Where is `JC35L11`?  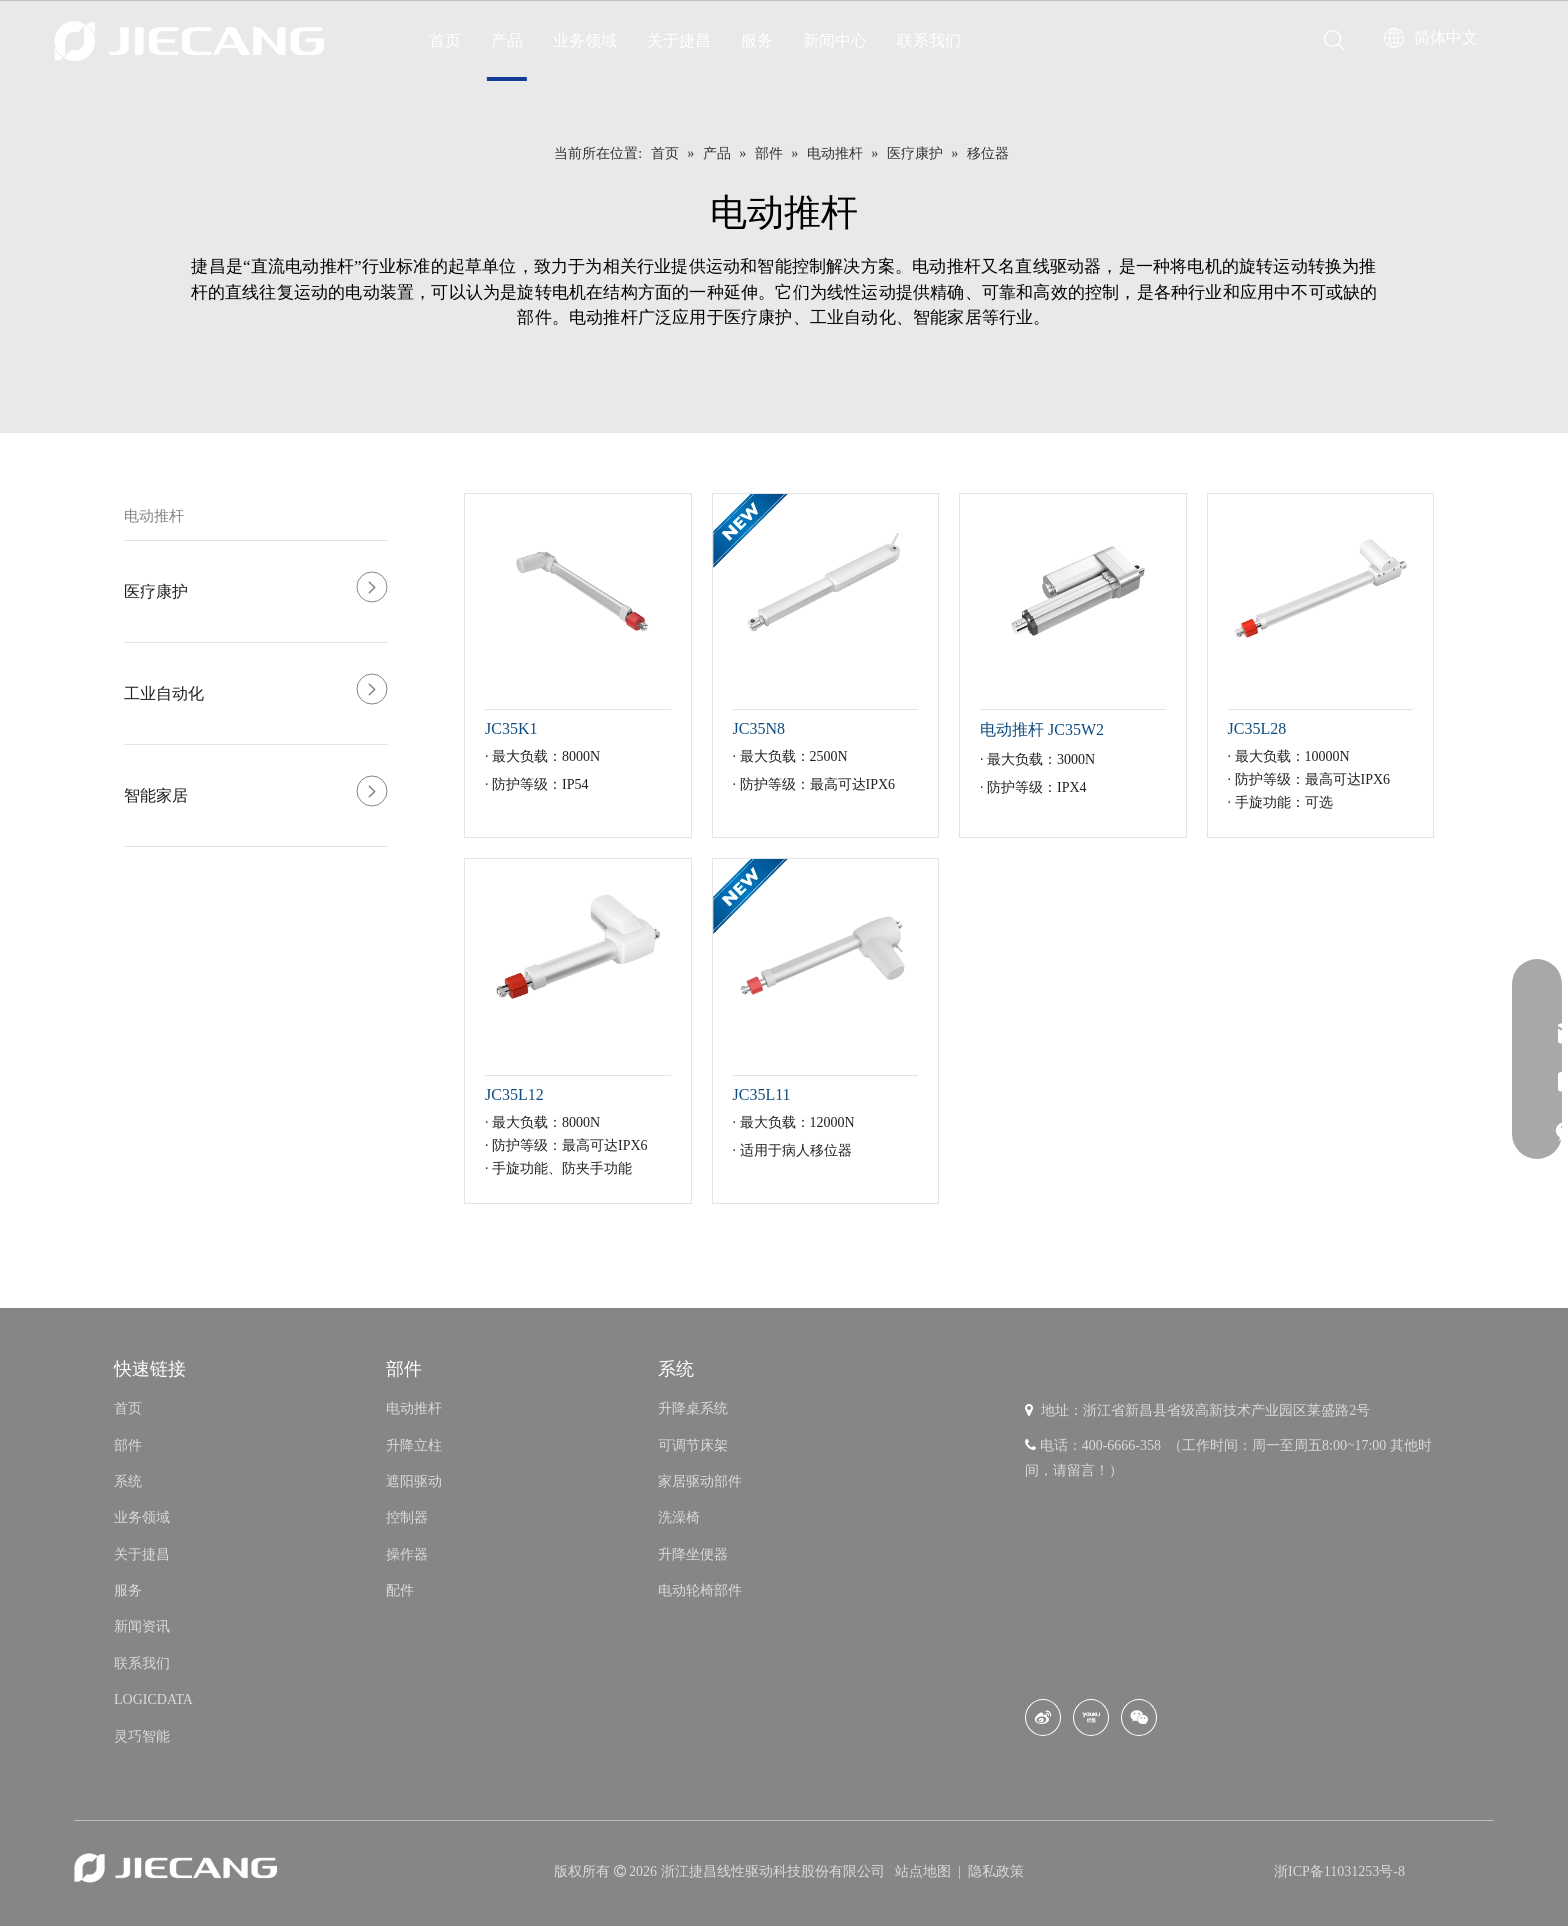
JC35L11 is located at coordinates (762, 1094).